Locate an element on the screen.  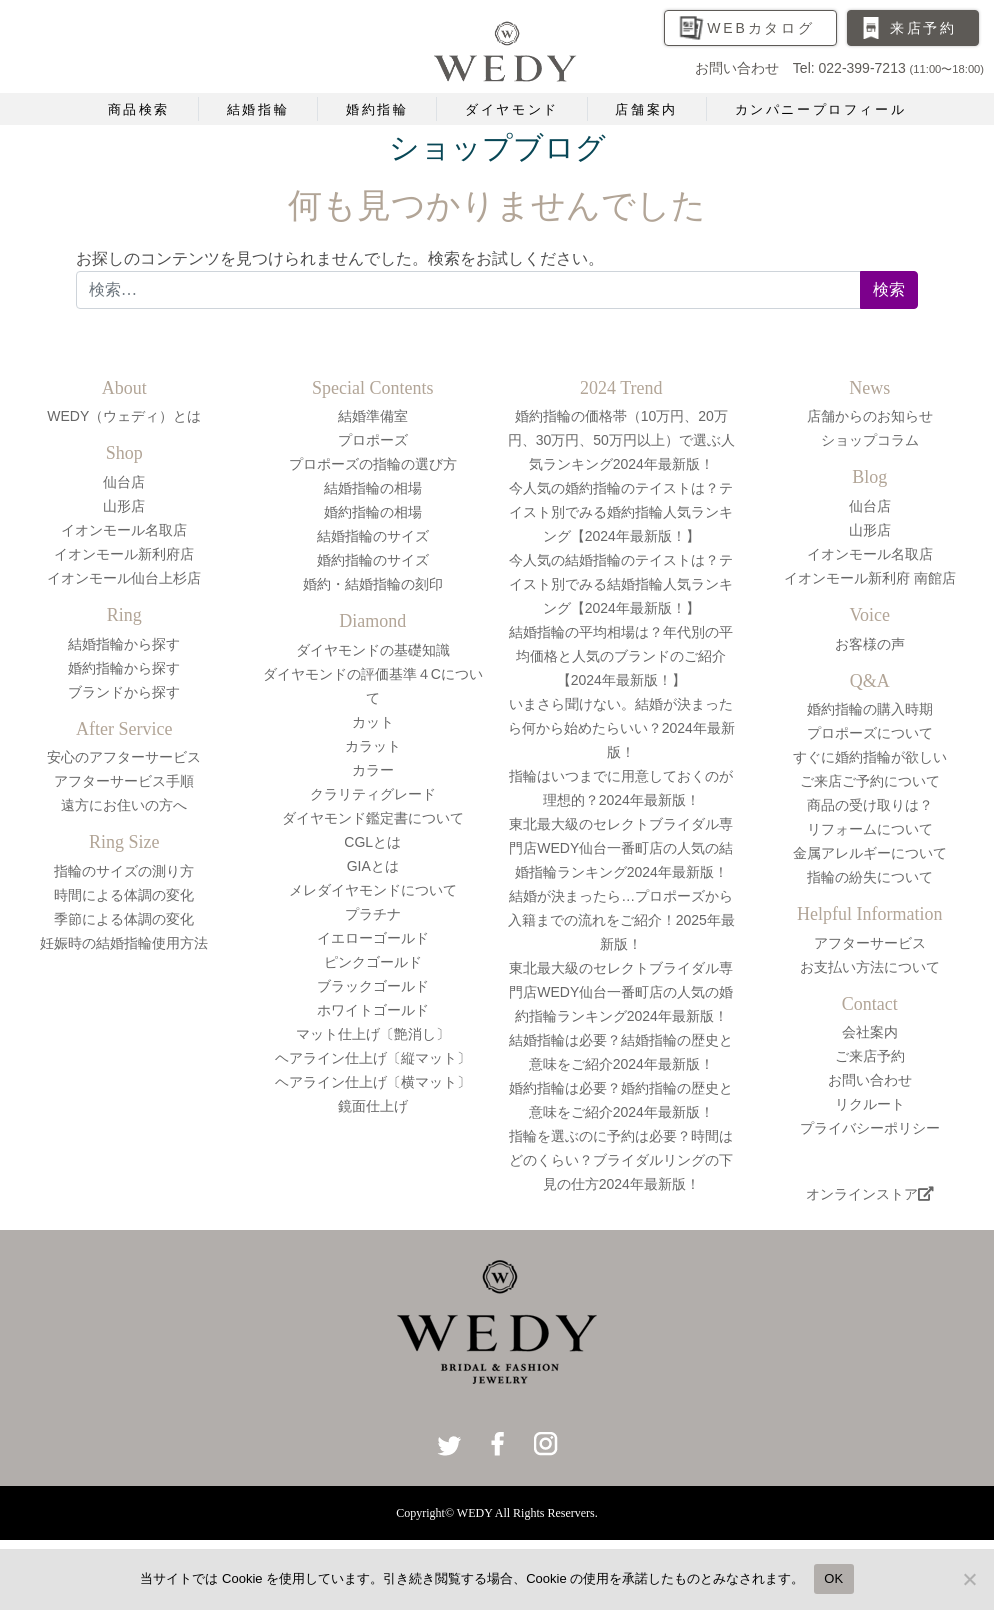
結婚指輪の相場 is located at coordinates (373, 488).